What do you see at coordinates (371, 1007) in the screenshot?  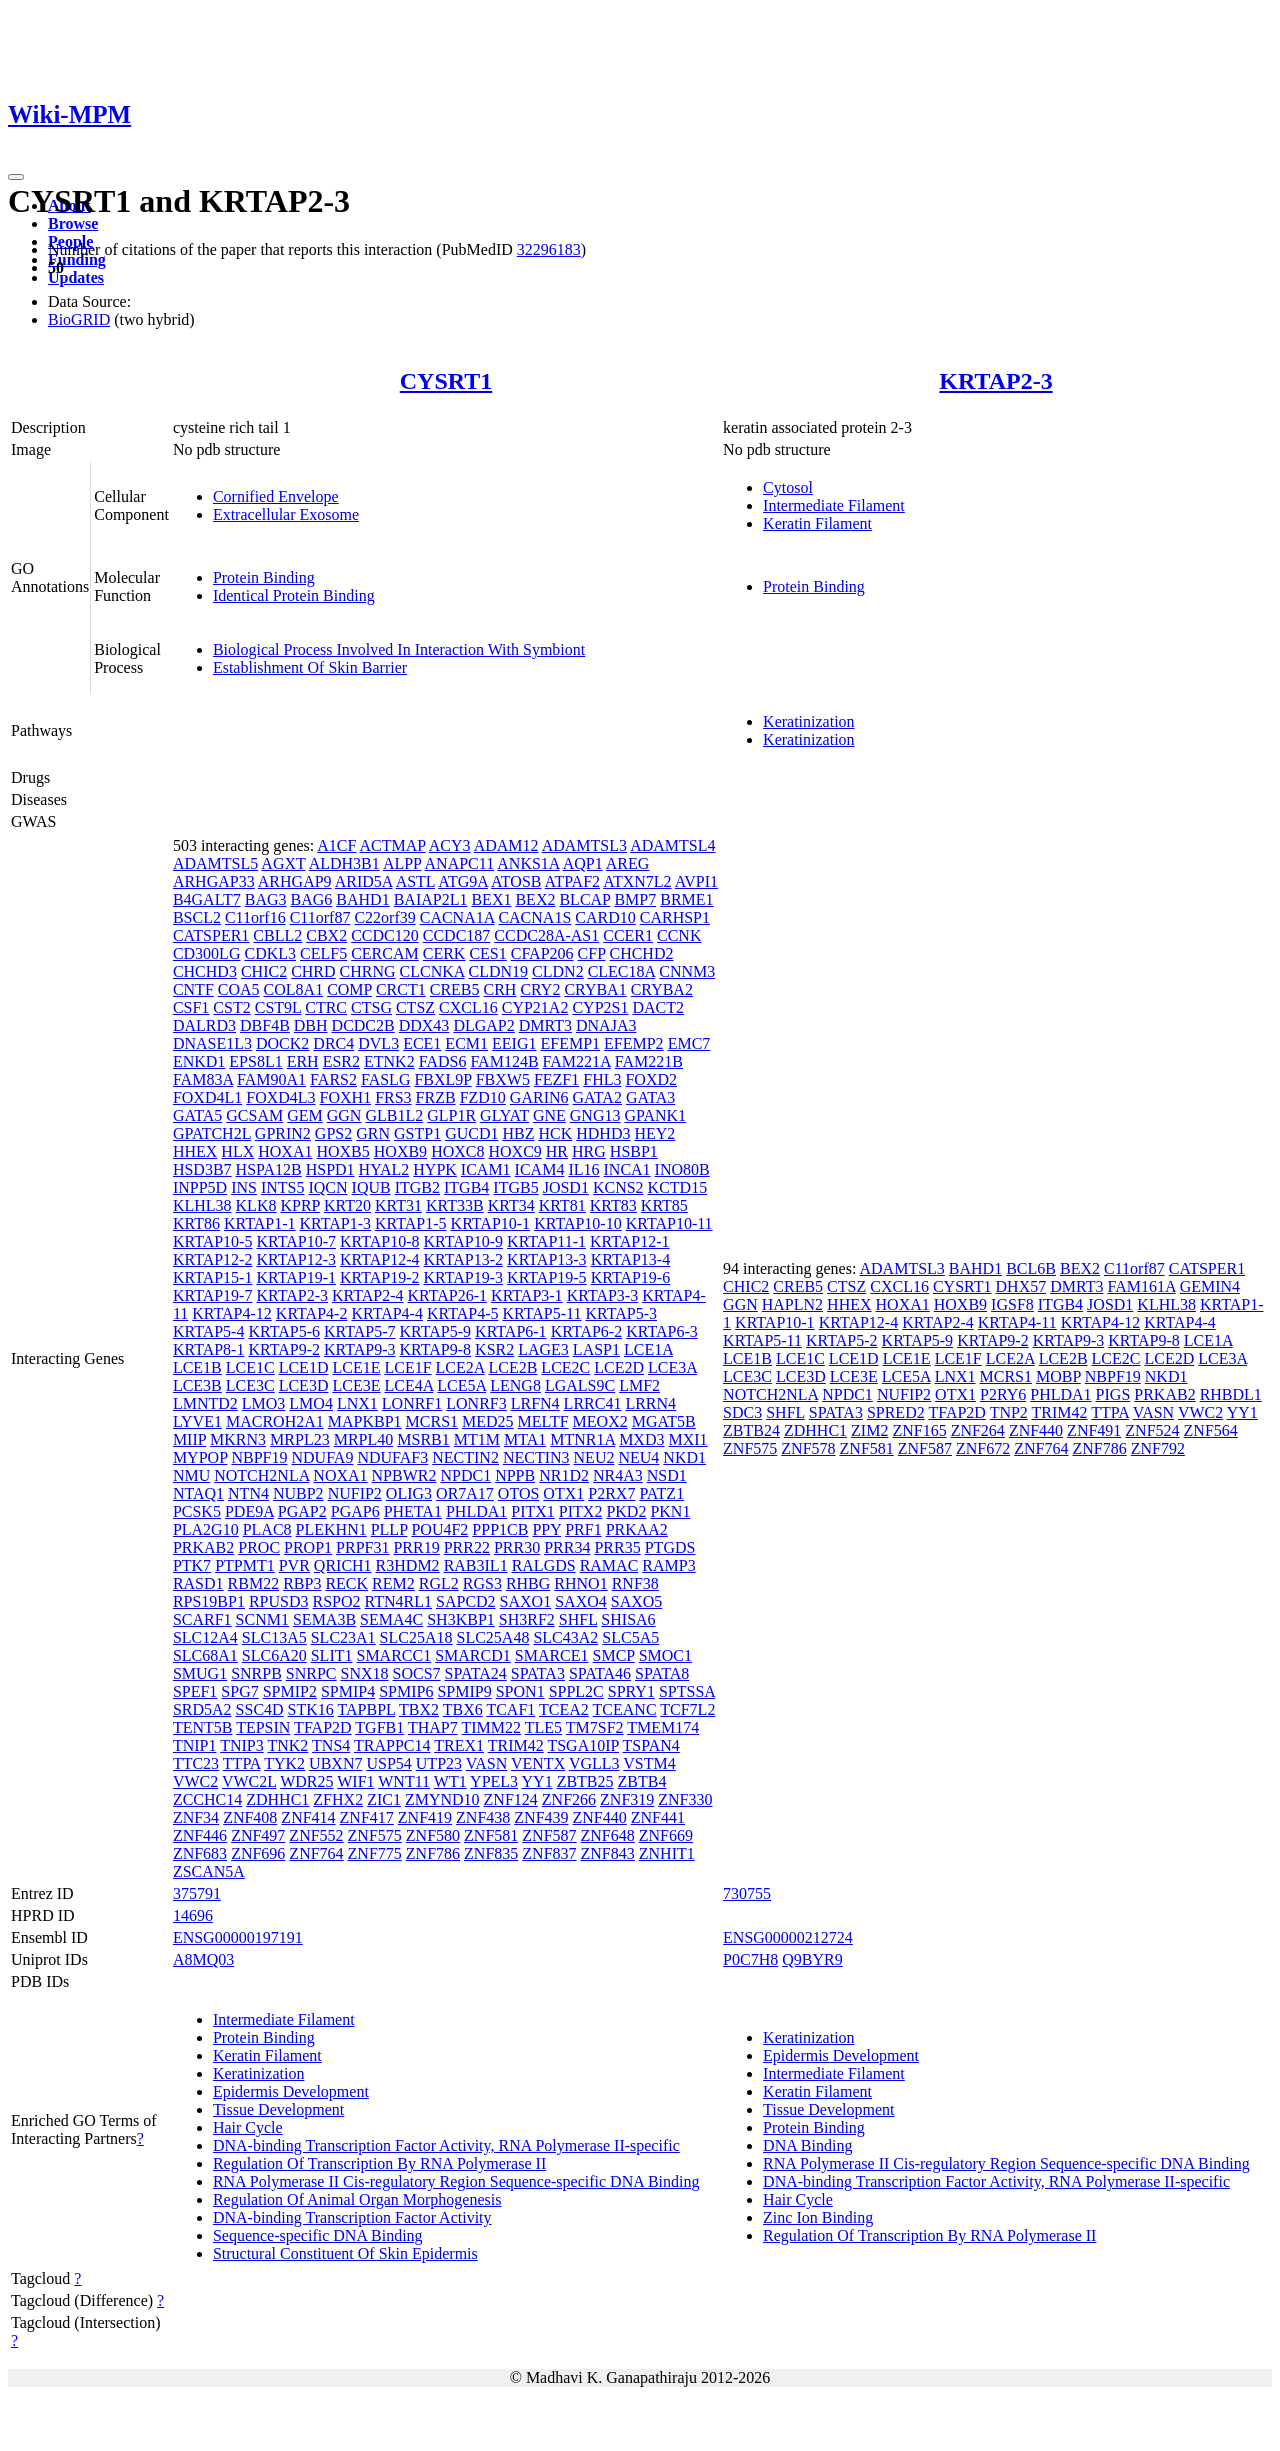 I see `CTSG` at bounding box center [371, 1007].